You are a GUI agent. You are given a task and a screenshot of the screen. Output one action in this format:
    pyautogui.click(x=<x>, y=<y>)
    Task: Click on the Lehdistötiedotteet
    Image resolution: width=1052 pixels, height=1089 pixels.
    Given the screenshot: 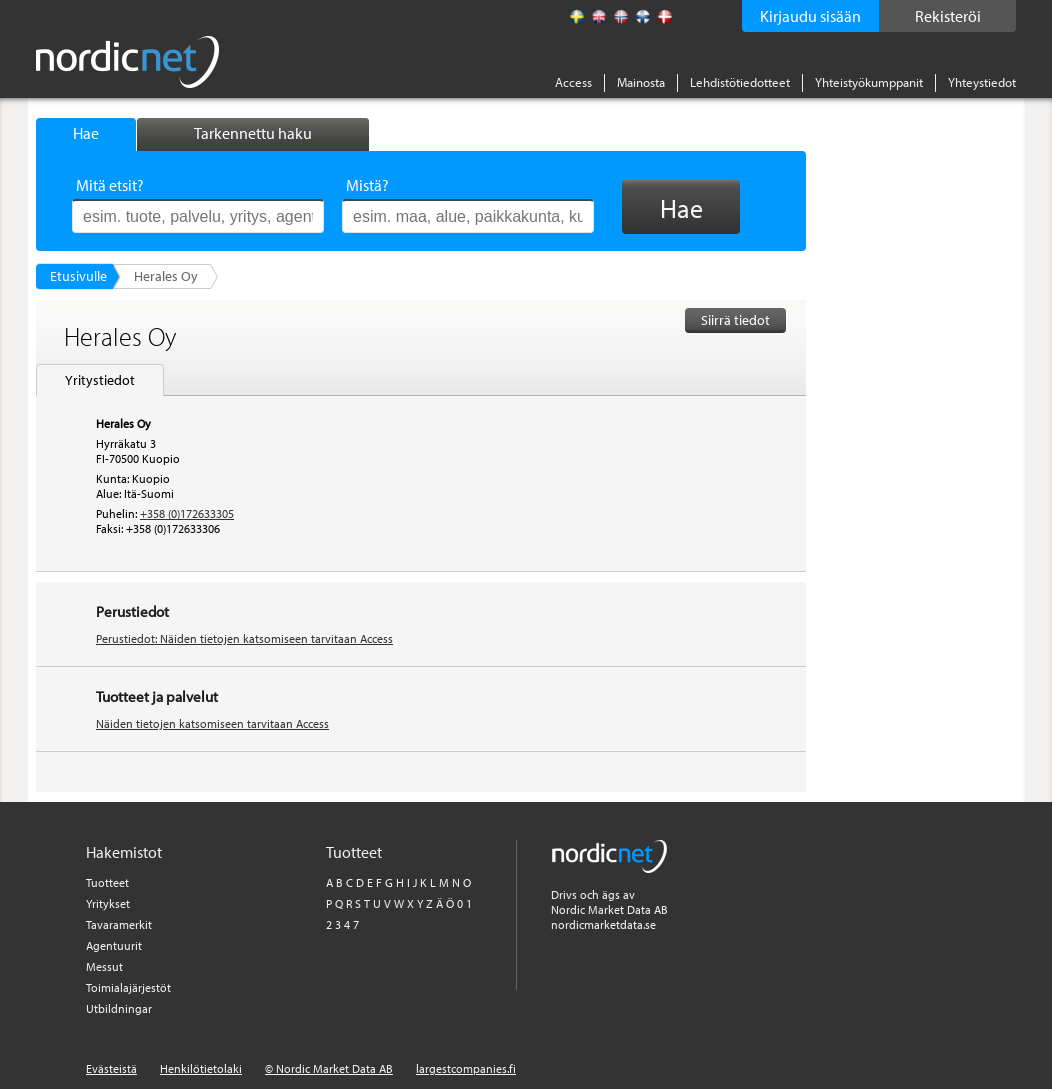 What is the action you would take?
    pyautogui.click(x=740, y=82)
    